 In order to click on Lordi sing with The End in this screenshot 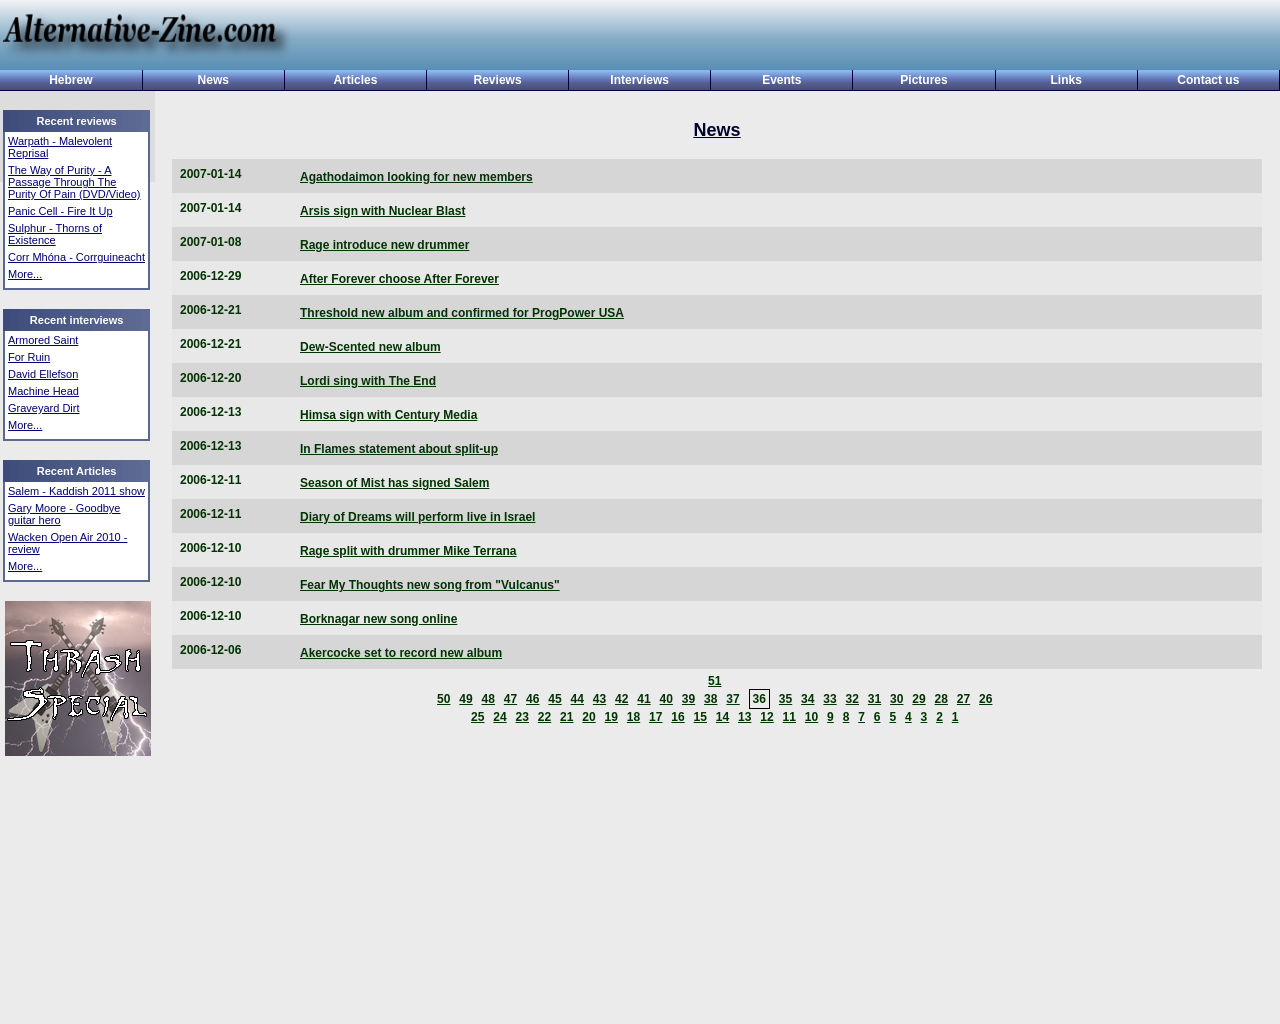, I will do `click(368, 381)`.